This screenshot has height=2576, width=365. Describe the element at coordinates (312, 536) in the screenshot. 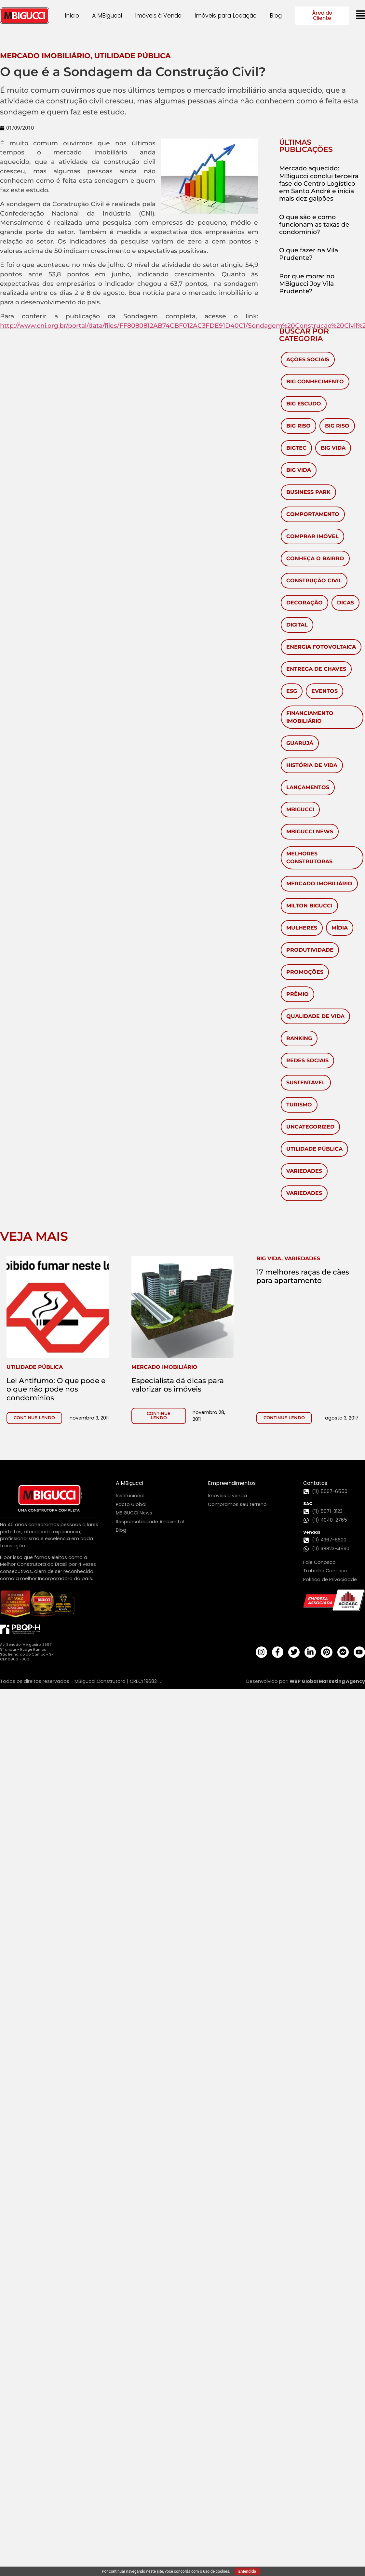

I see `Comprar imóvel [Comprar imóvel (92 itens)]` at that location.